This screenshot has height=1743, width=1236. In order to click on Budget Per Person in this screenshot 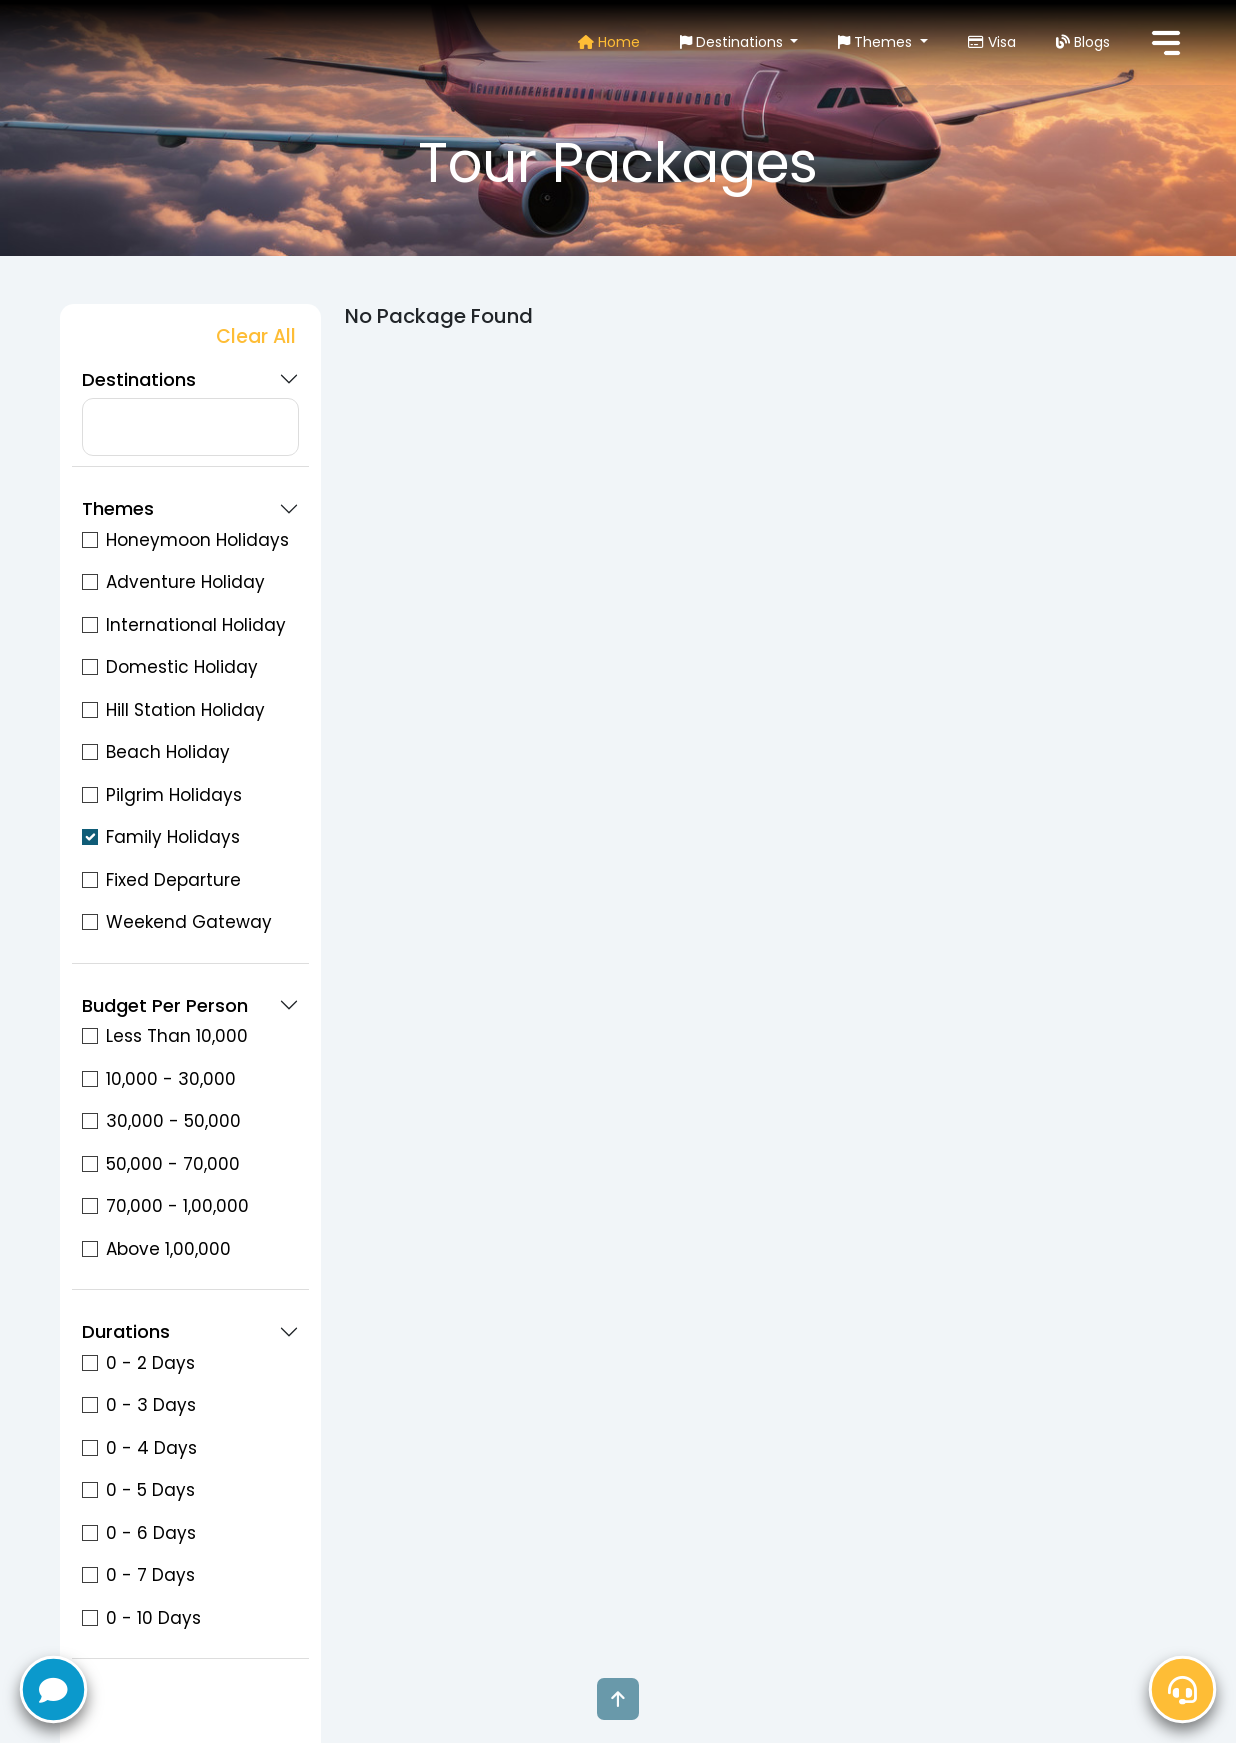, I will do `click(165, 1006)`.